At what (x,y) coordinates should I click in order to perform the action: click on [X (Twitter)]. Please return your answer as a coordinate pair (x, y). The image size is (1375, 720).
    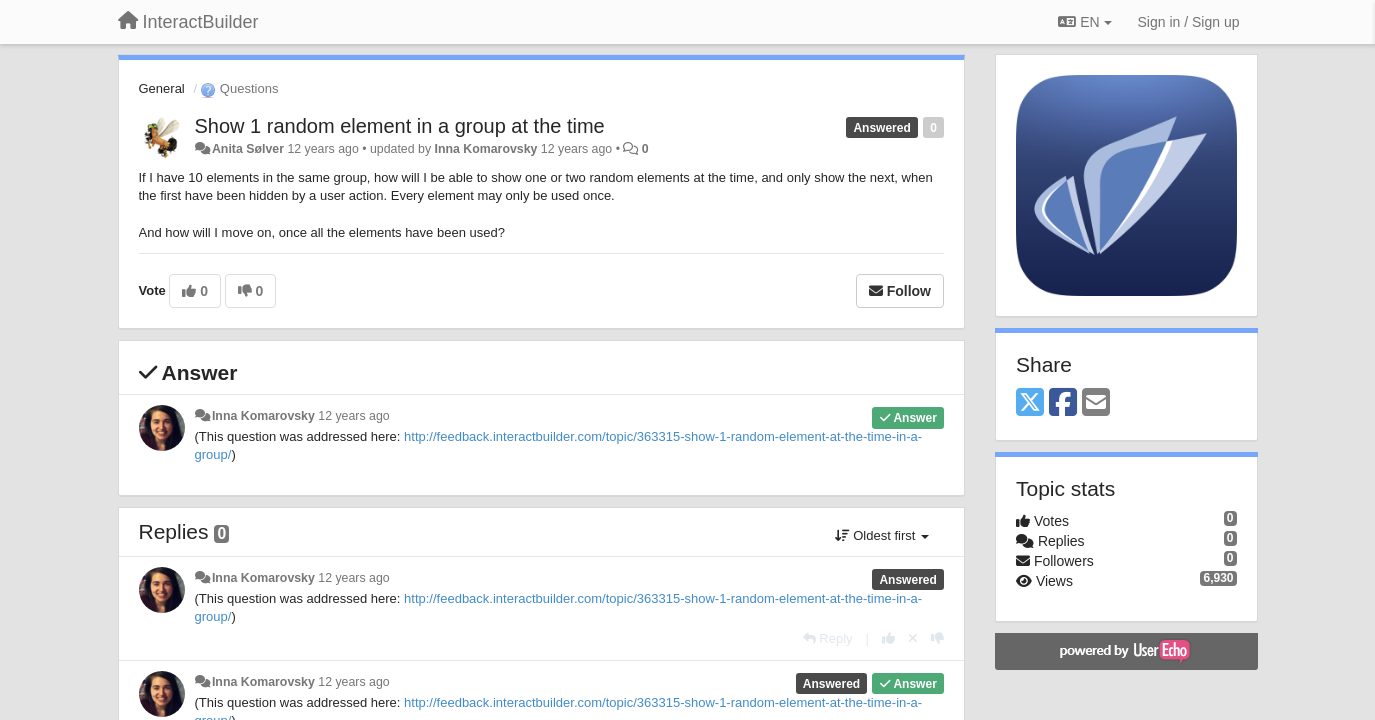
    Looking at the image, I should click on (1030, 403).